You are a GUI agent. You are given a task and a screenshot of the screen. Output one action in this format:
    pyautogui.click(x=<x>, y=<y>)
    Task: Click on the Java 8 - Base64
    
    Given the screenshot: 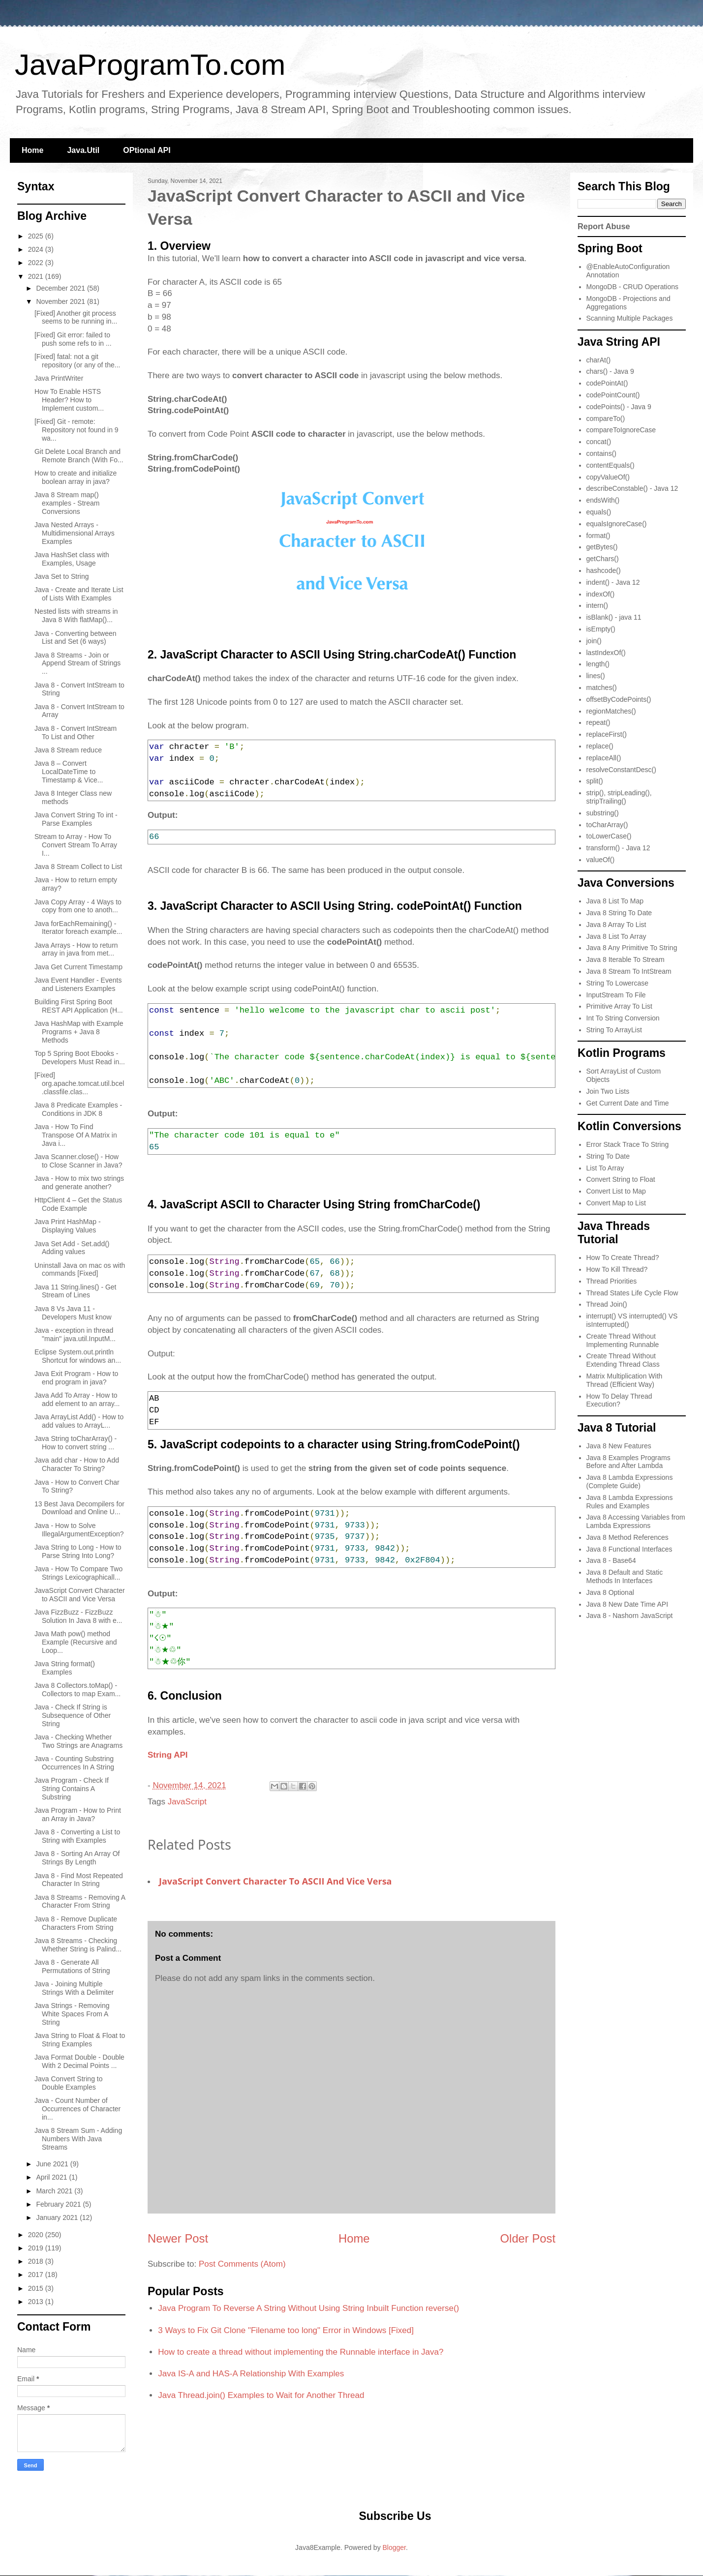 What is the action you would take?
    pyautogui.click(x=611, y=1560)
    